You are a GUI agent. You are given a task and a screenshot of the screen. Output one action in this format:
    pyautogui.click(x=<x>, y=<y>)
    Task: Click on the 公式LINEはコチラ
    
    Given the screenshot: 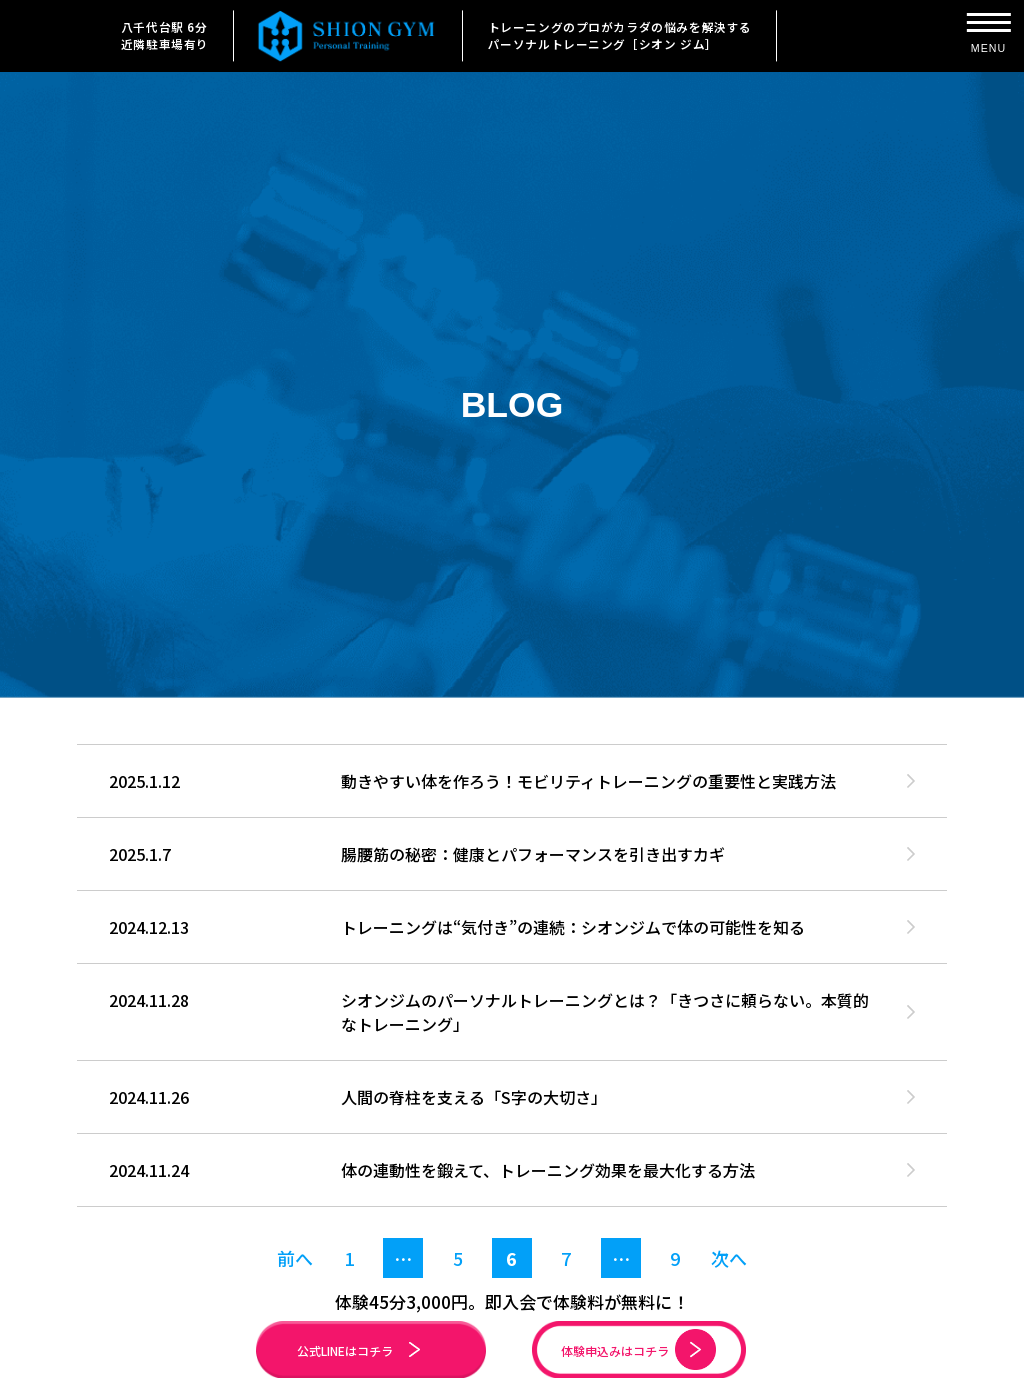 What is the action you would take?
    pyautogui.click(x=367, y=1350)
    